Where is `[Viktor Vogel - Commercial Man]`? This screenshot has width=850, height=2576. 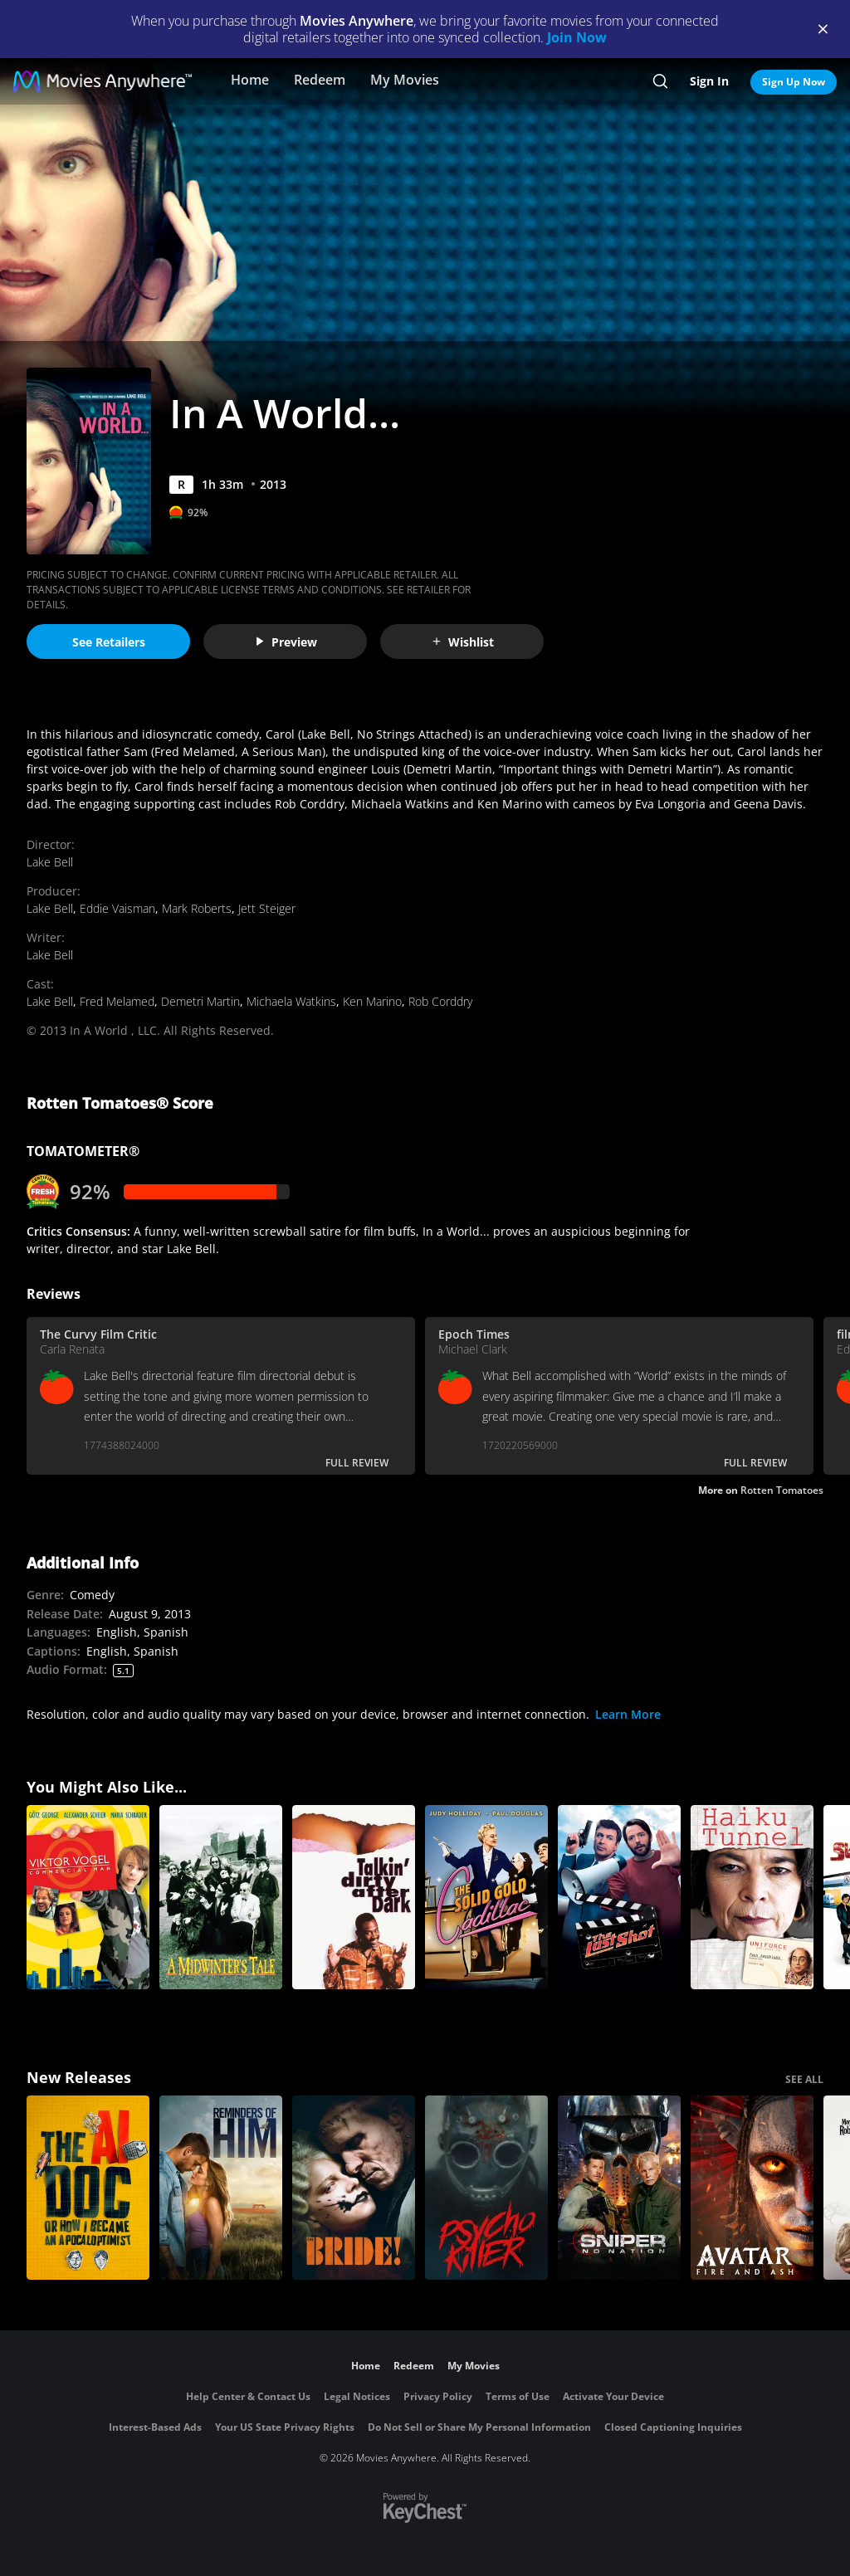 [Viktor Vogel - Commercial Man] is located at coordinates (88, 1897).